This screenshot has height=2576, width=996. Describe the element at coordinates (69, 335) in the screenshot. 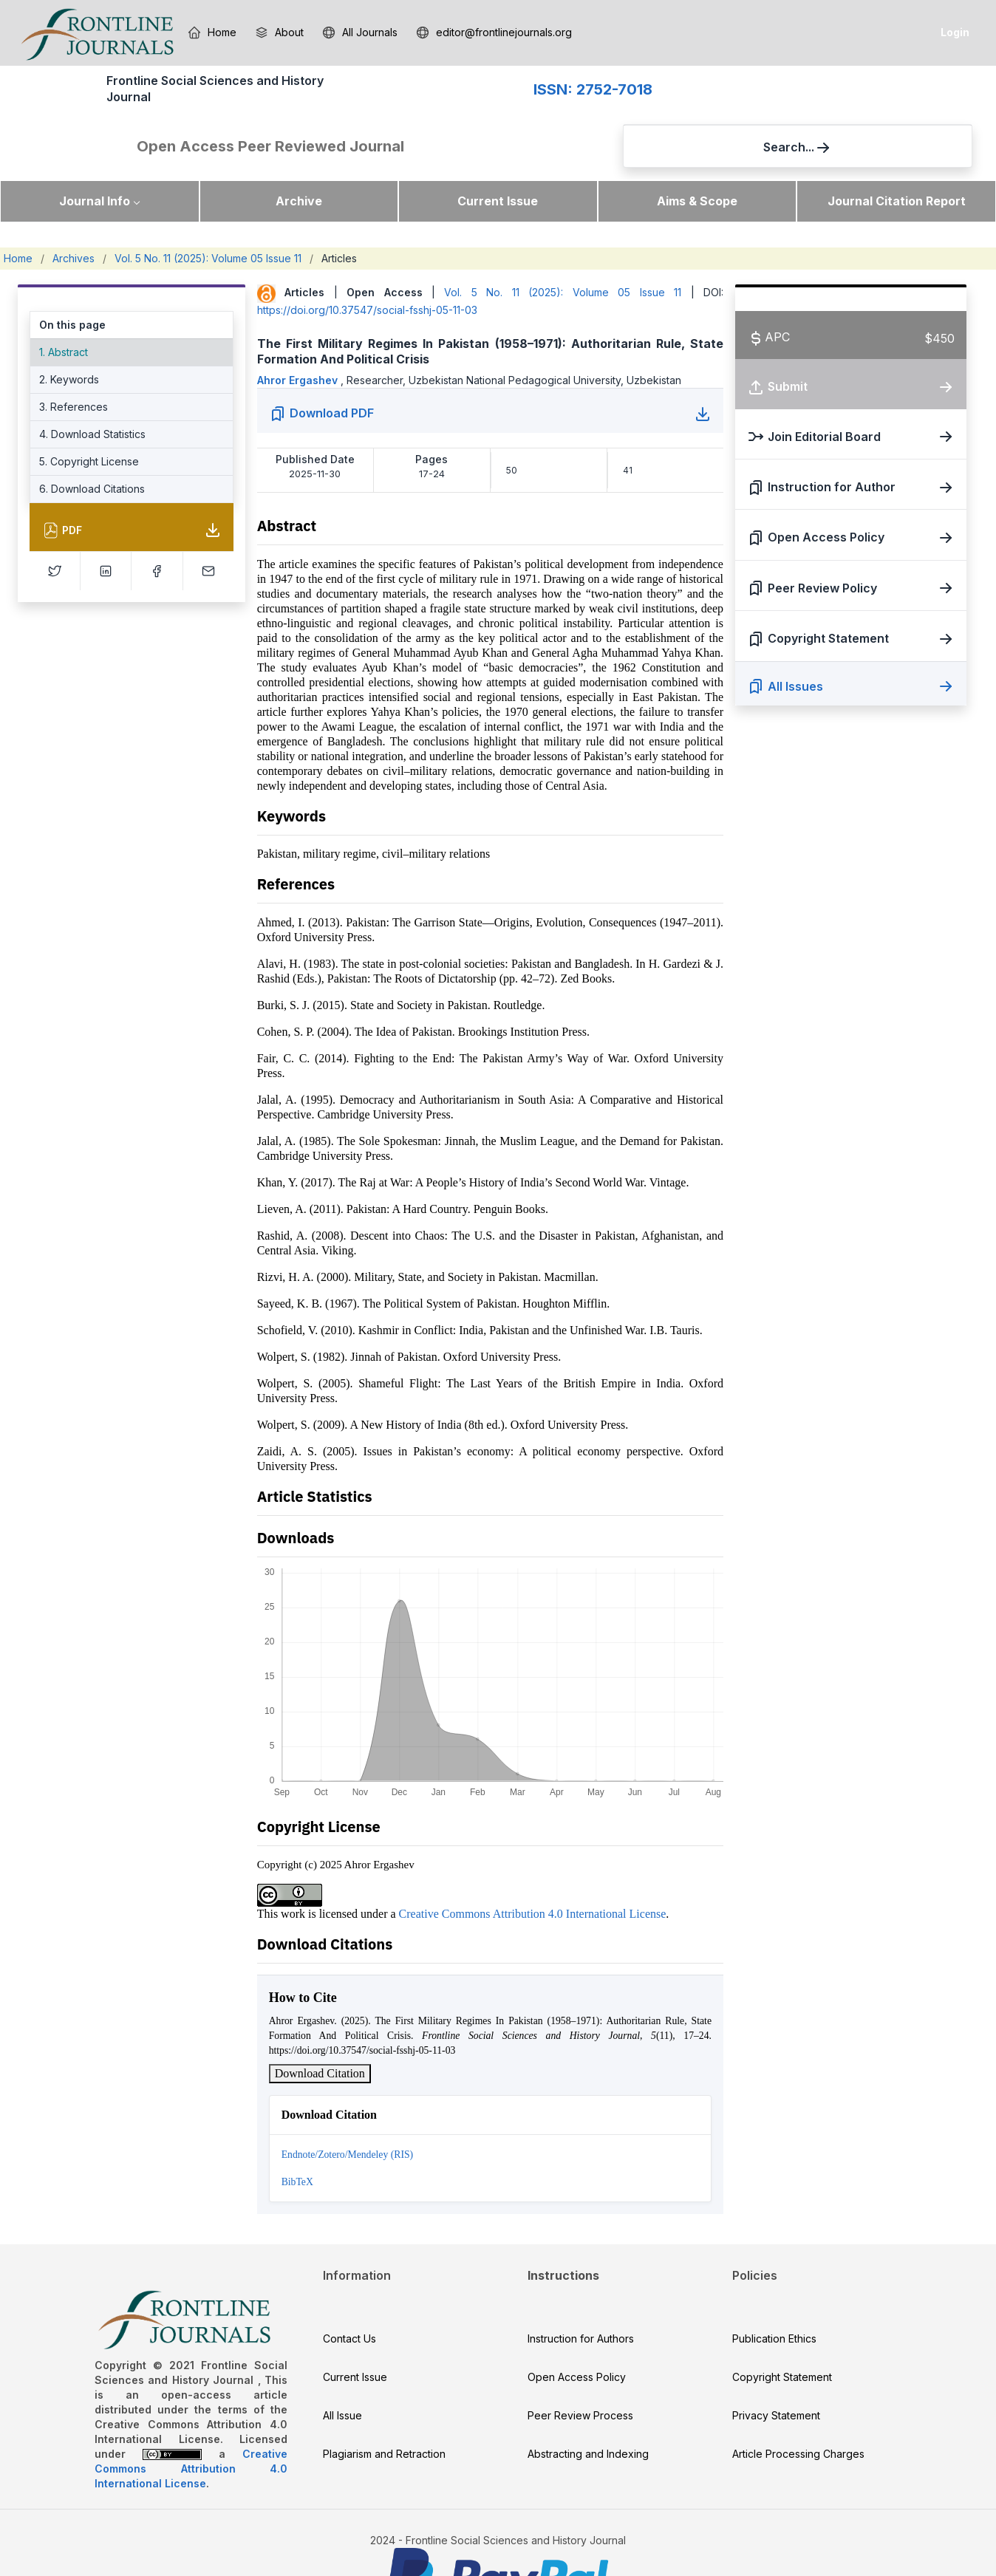

I see `2. Keywords` at that location.